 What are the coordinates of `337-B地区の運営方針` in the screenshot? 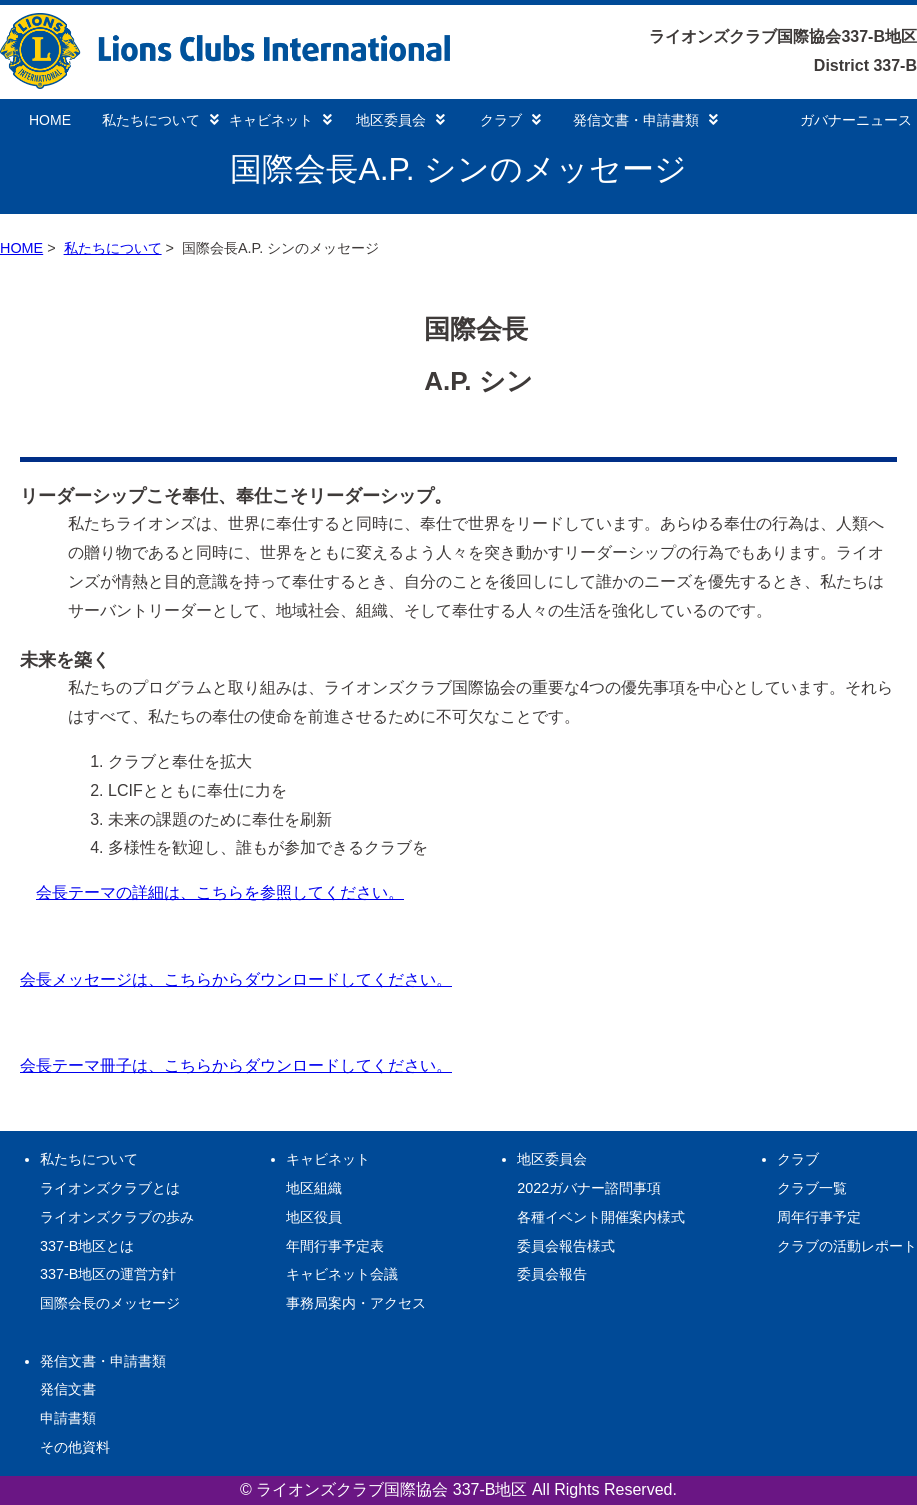 It's located at (108, 1274).